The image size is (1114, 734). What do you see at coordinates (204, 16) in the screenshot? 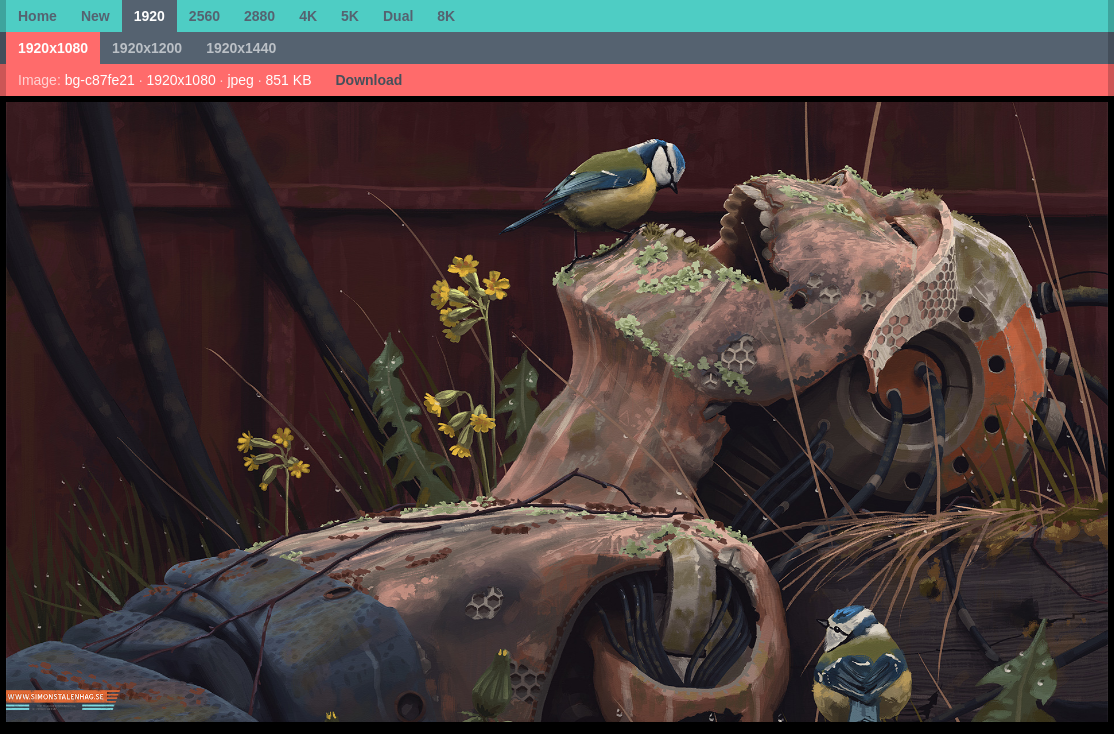
I see `2560` at bounding box center [204, 16].